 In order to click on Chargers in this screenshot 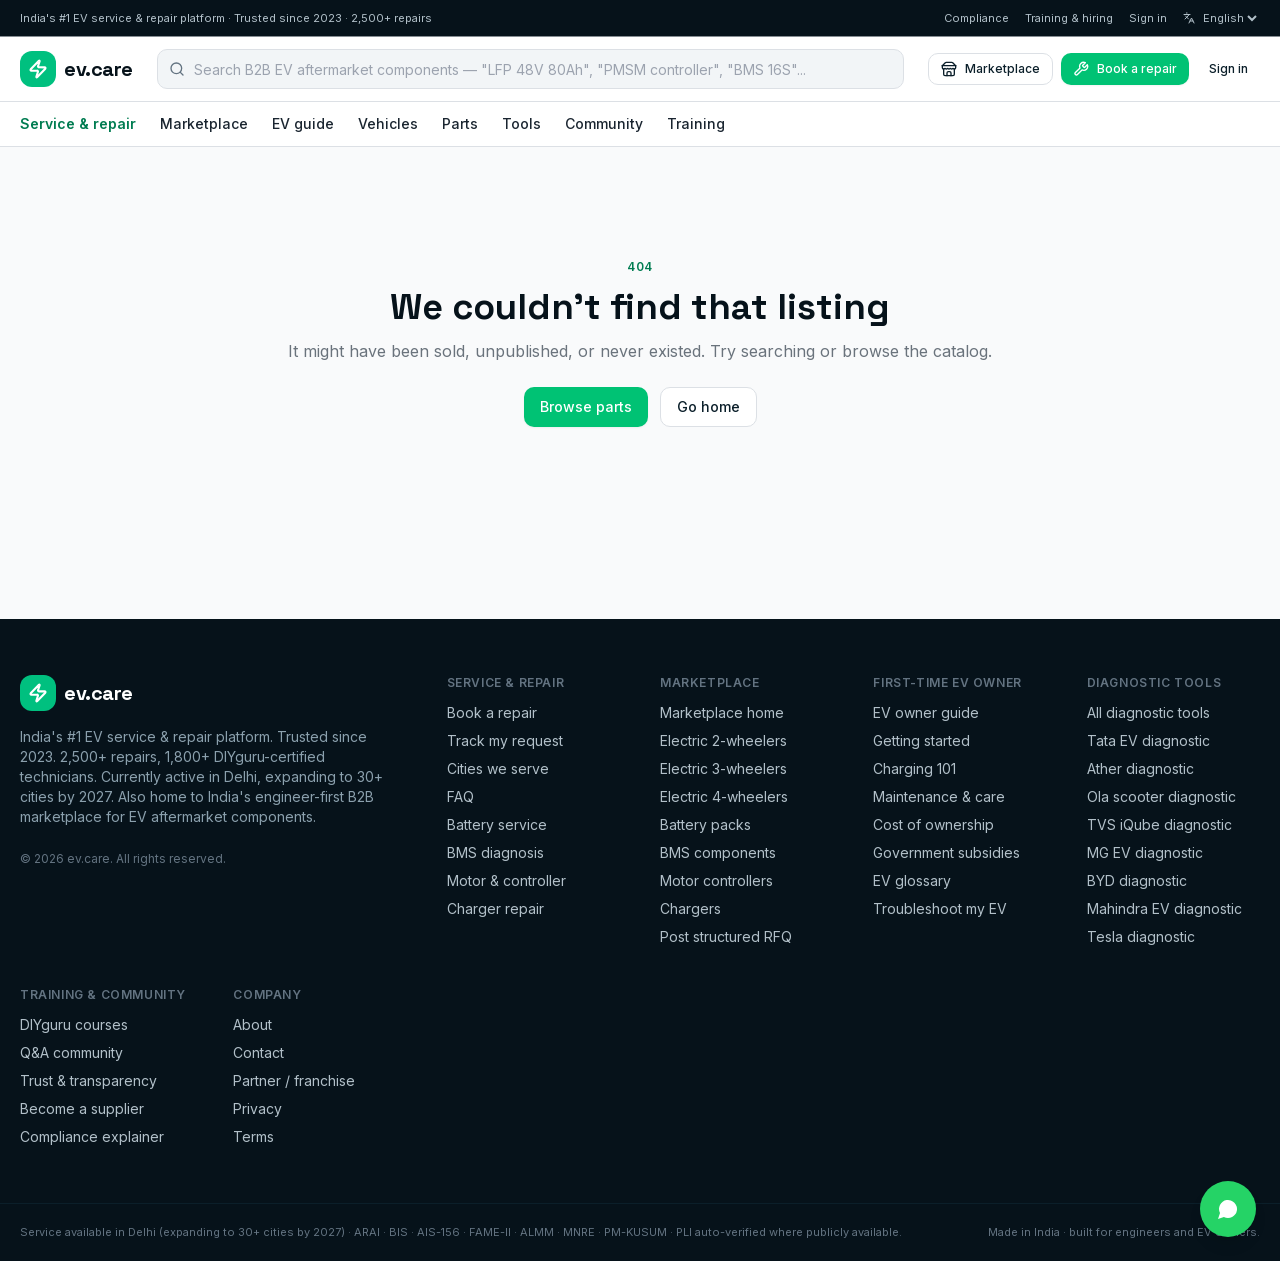, I will do `click(690, 908)`.